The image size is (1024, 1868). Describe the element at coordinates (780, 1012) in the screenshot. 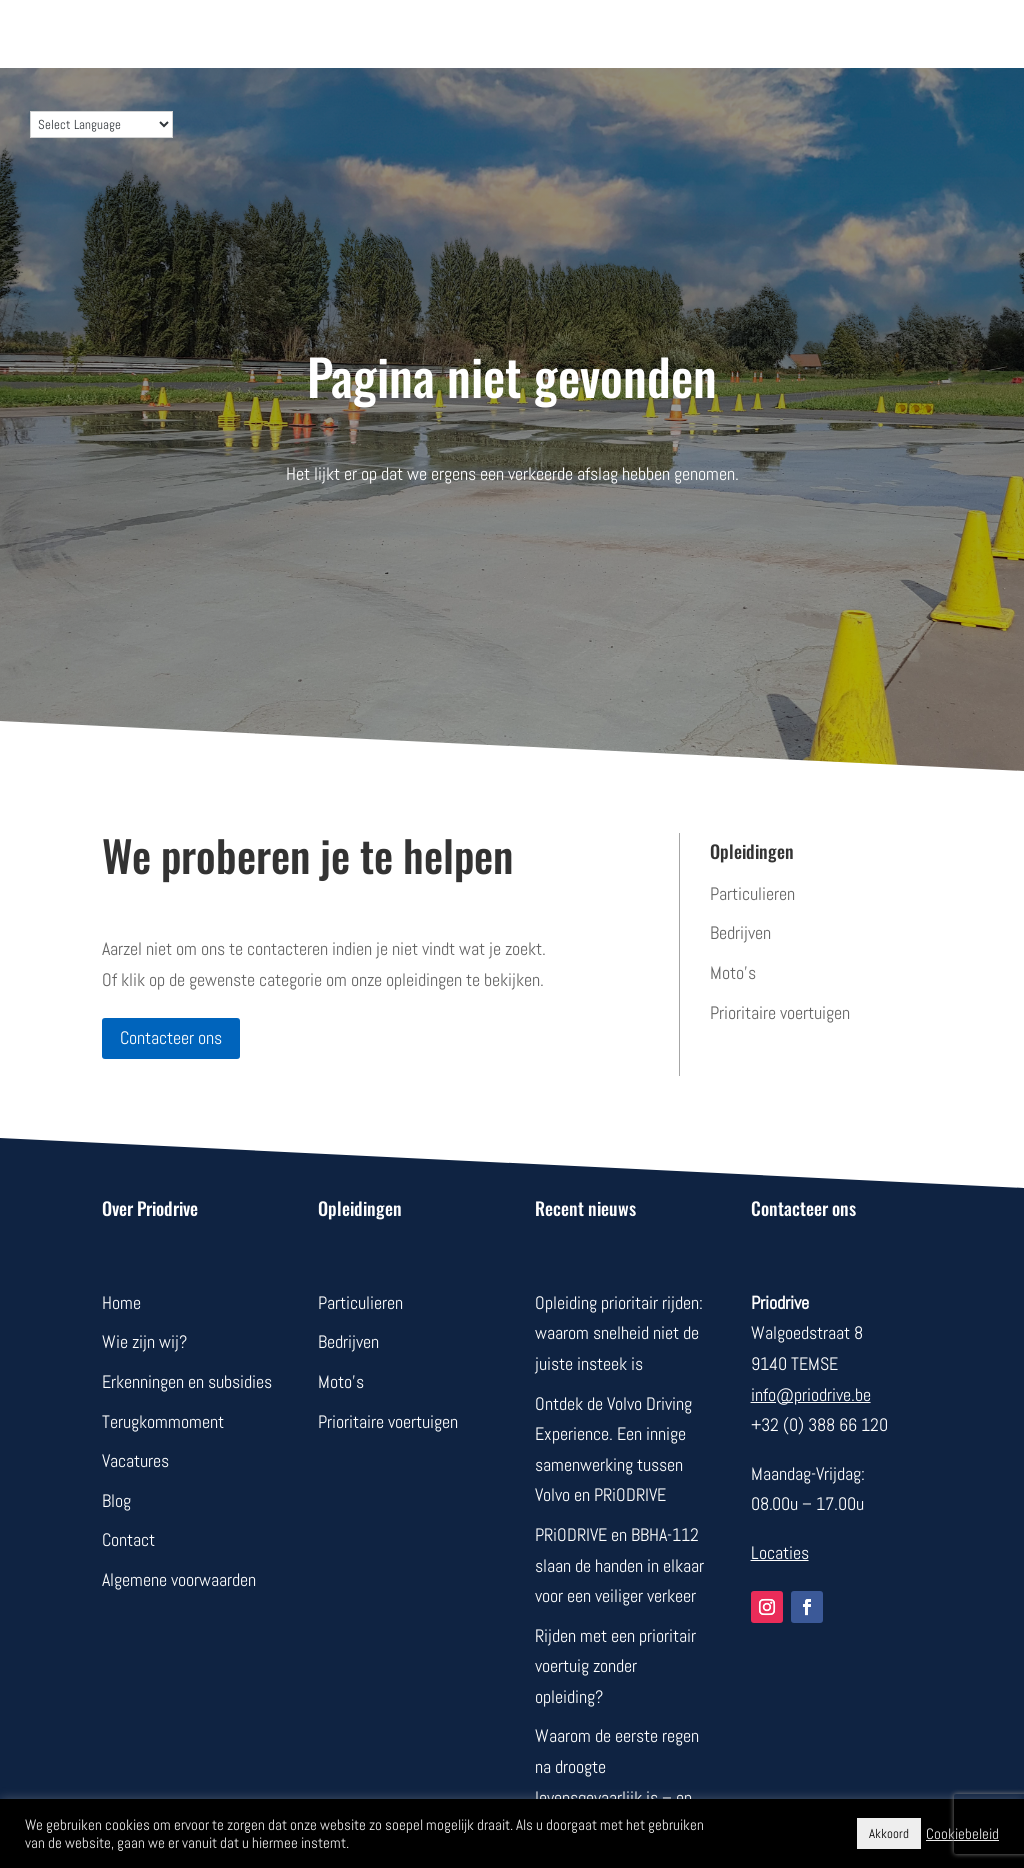

I see `Prioritaire voertuigen` at that location.